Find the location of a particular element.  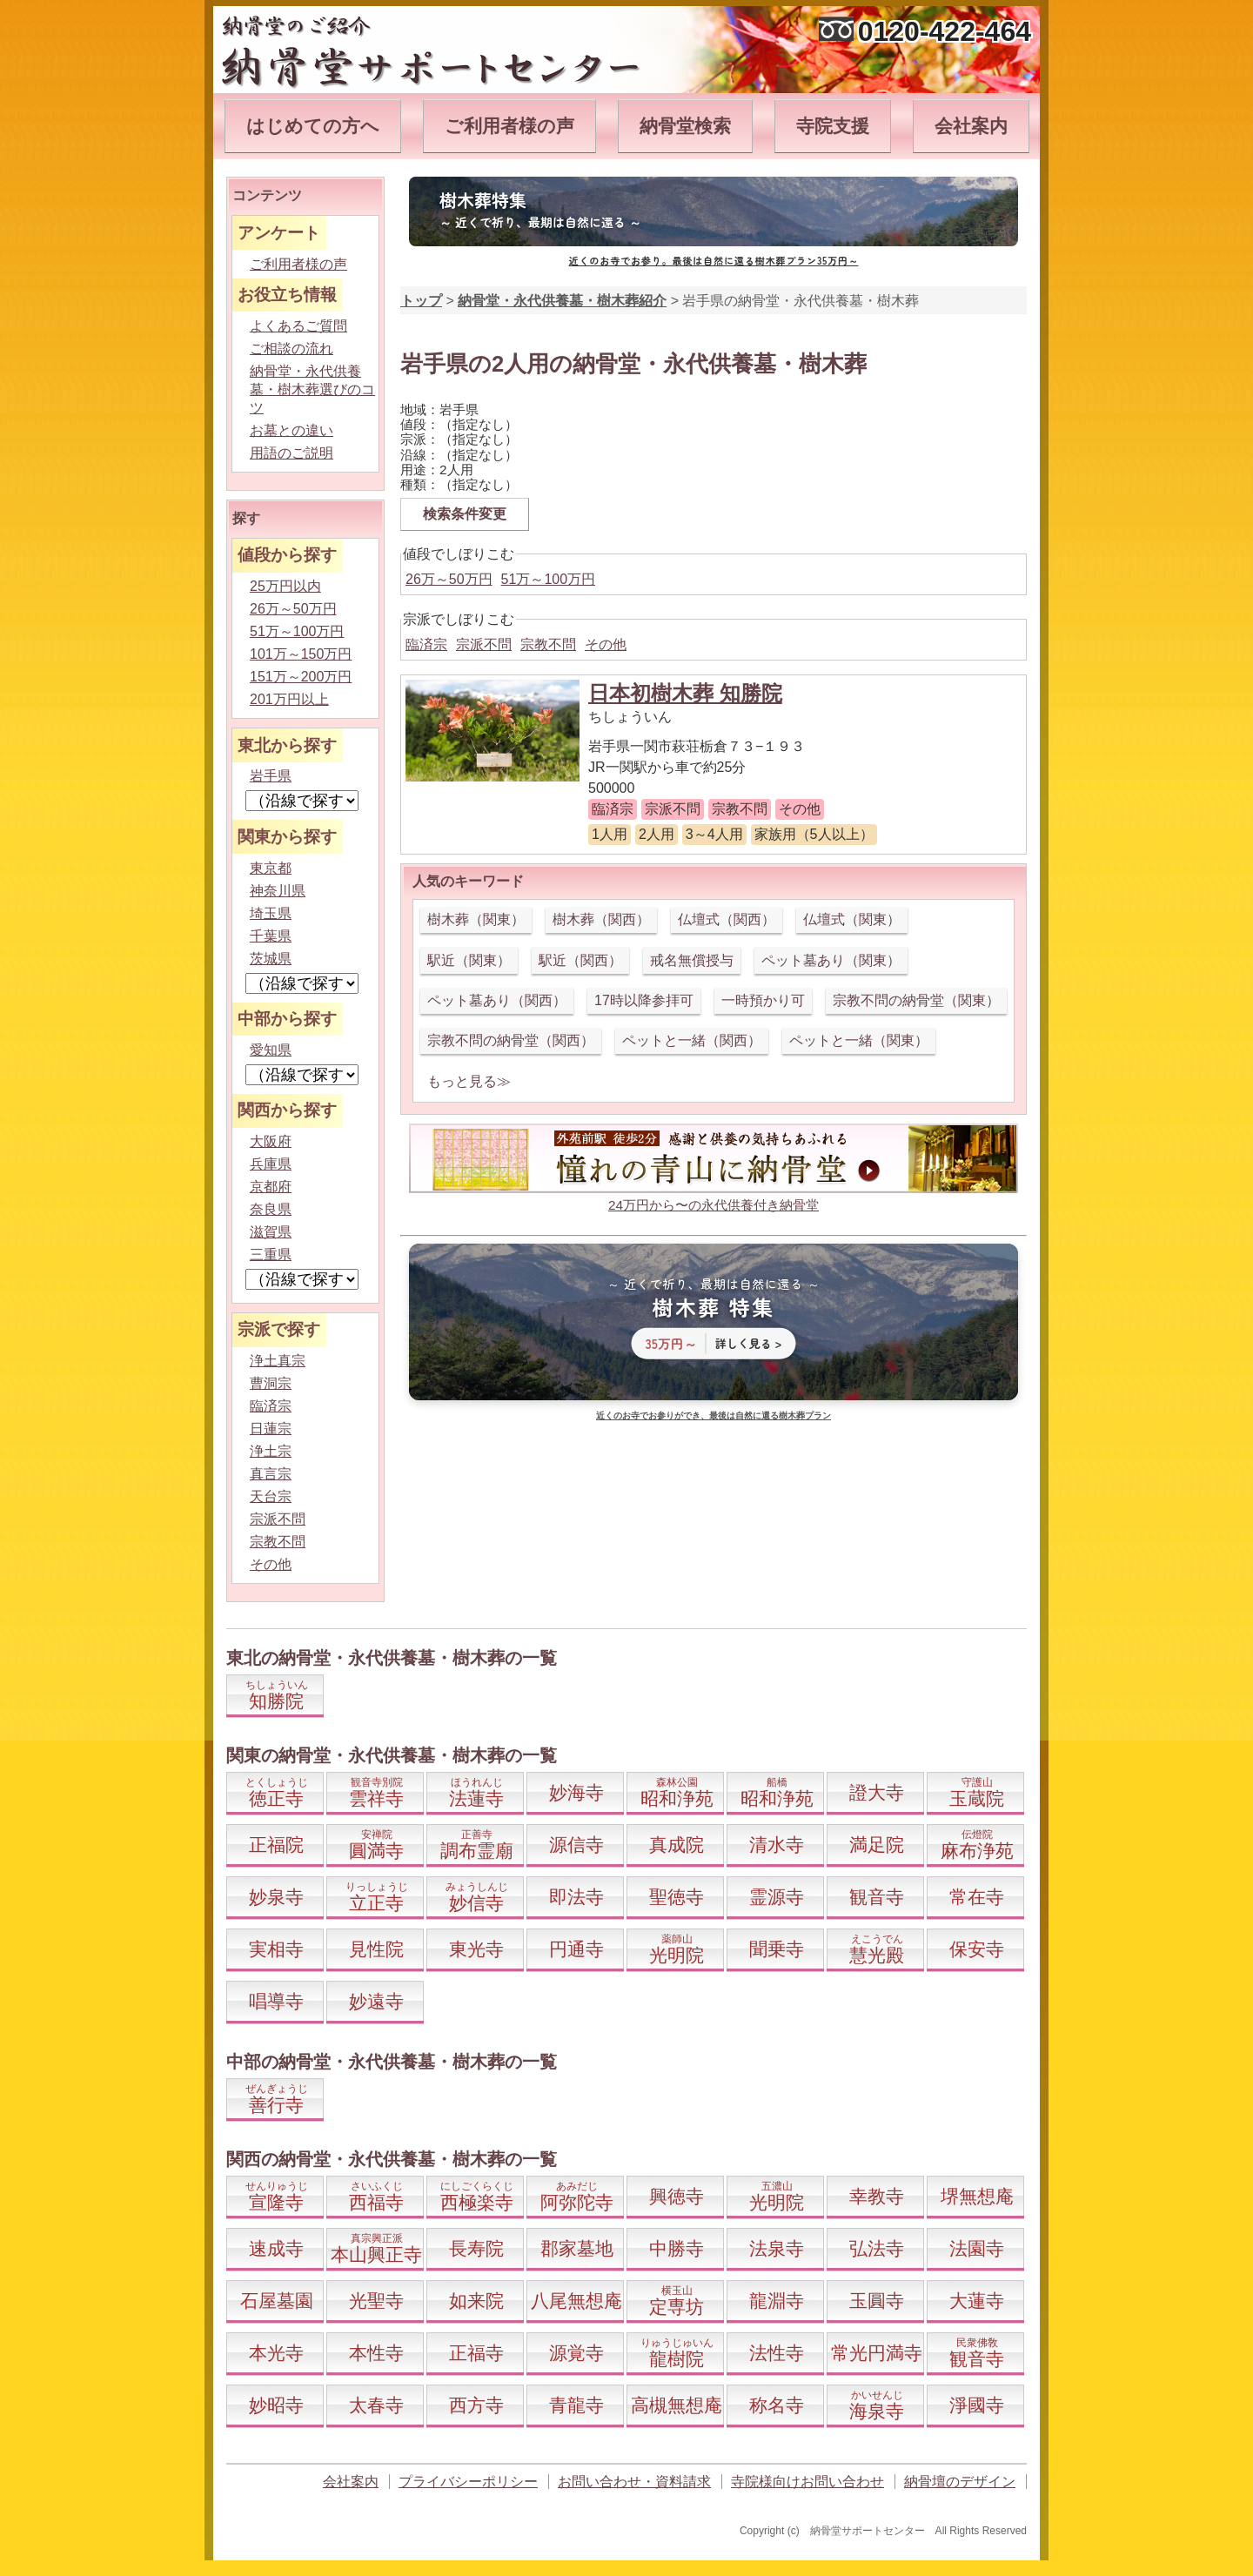

聞乗寺 is located at coordinates (776, 1949).